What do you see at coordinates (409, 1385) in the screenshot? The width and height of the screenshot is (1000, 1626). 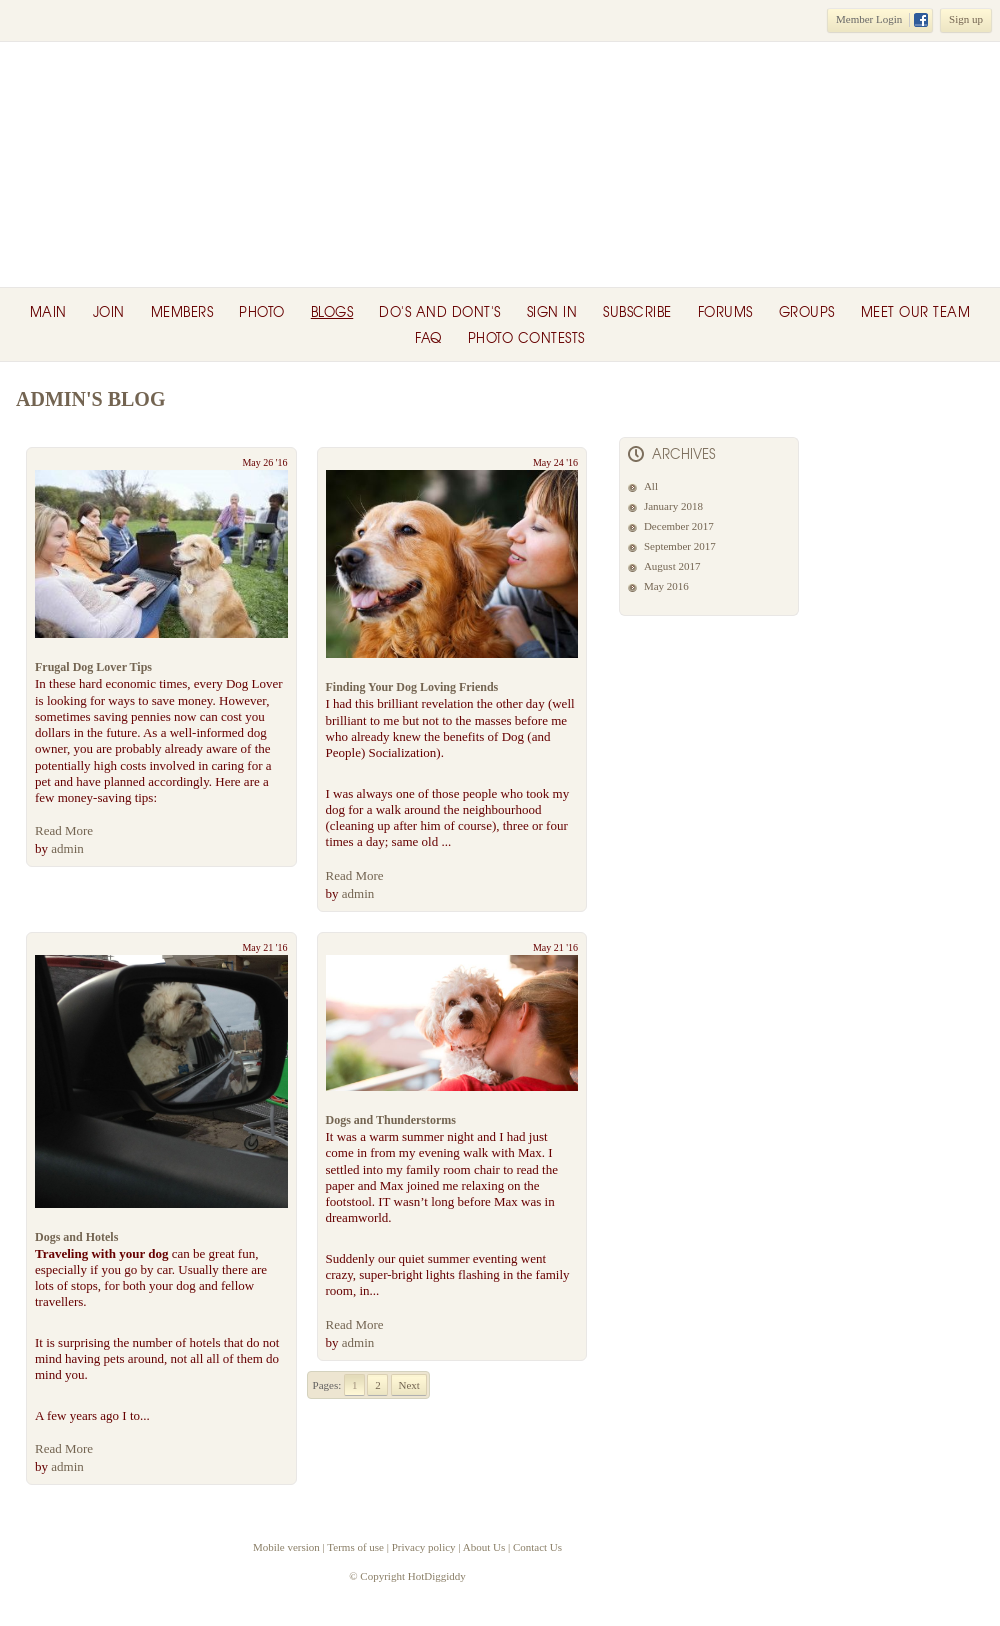 I see `Next` at bounding box center [409, 1385].